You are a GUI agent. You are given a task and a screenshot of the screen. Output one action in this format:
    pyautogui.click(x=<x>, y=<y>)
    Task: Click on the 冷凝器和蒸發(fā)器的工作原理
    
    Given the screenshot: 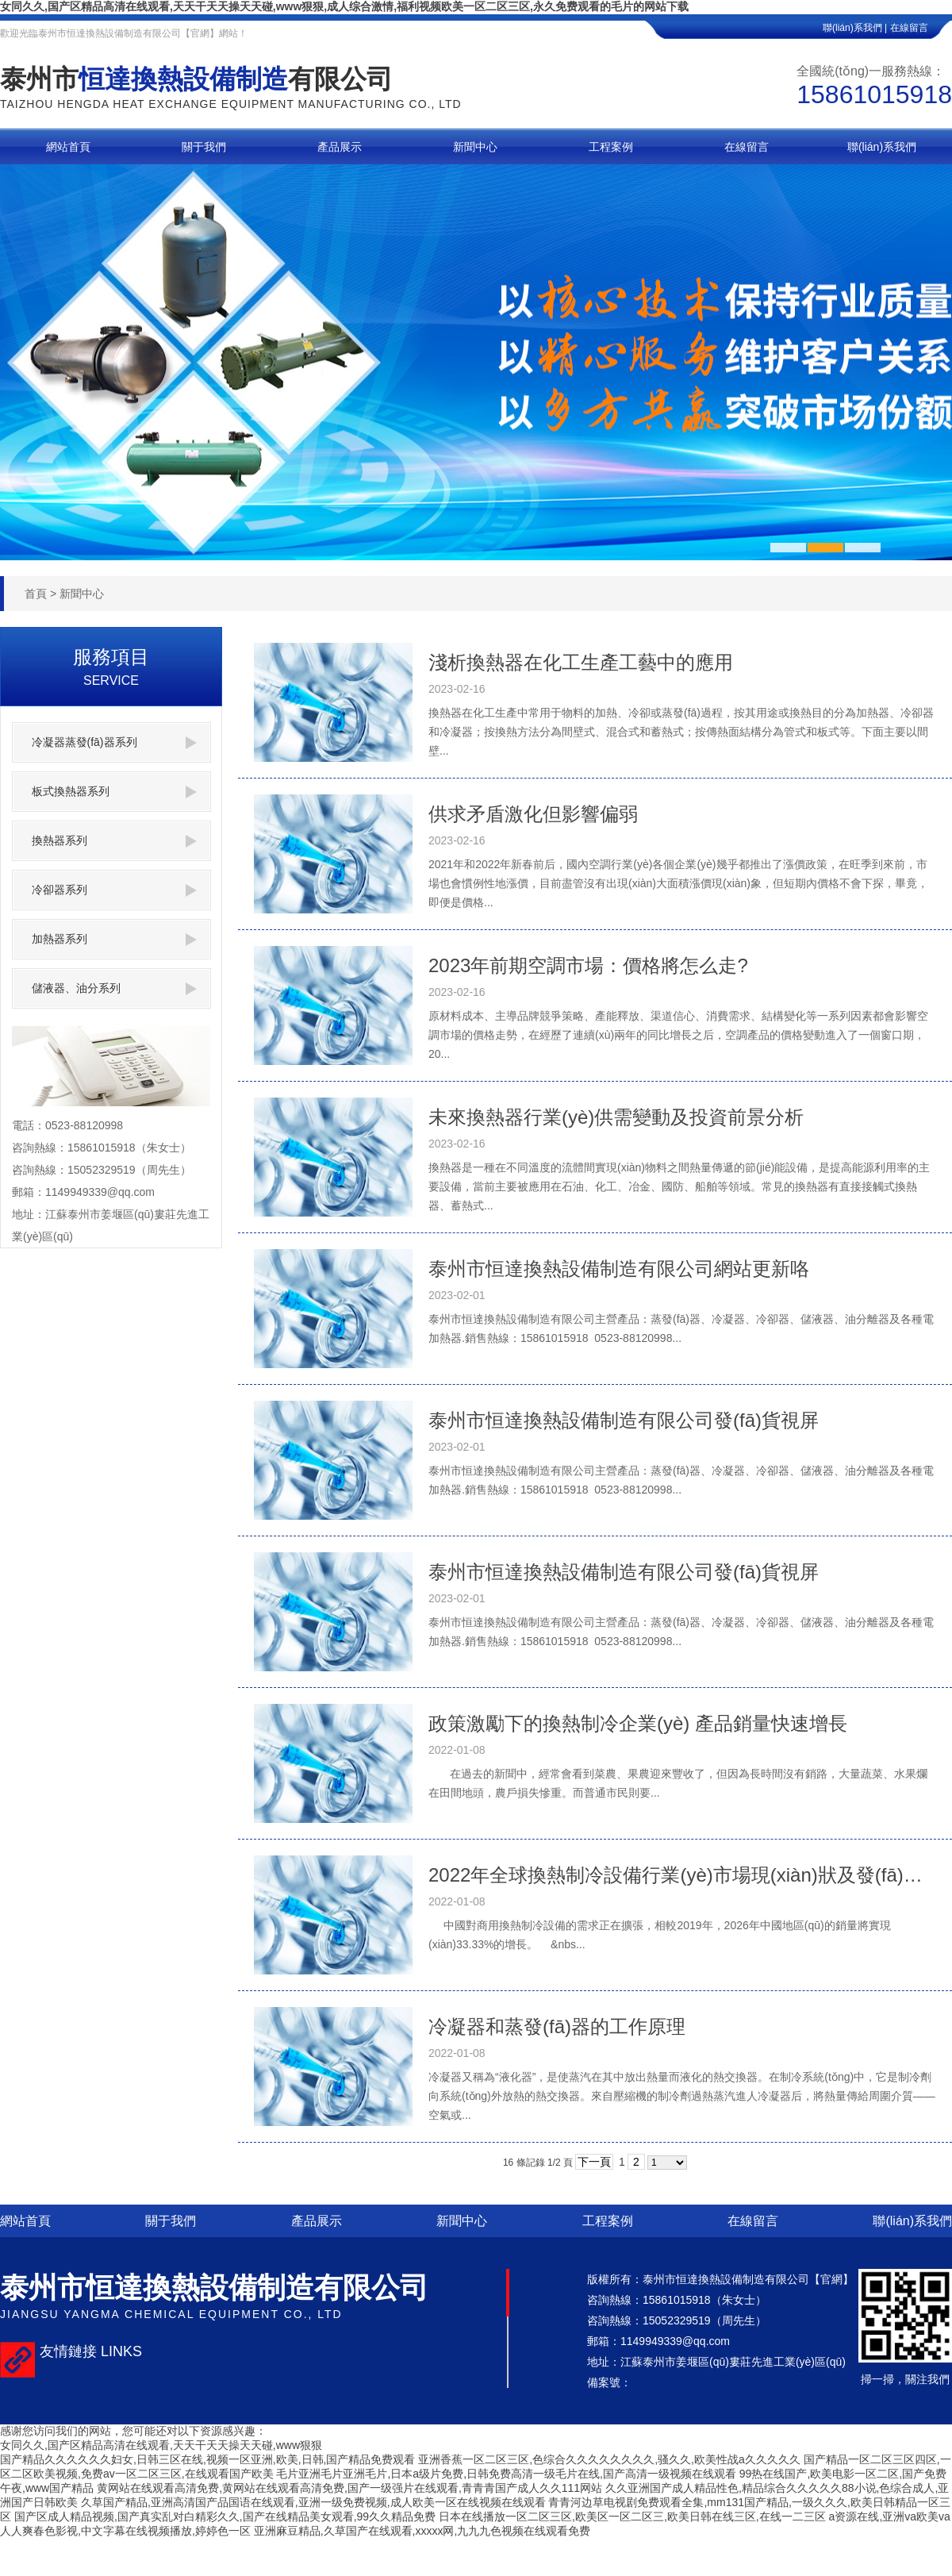 What is the action you would take?
    pyautogui.click(x=556, y=2026)
    